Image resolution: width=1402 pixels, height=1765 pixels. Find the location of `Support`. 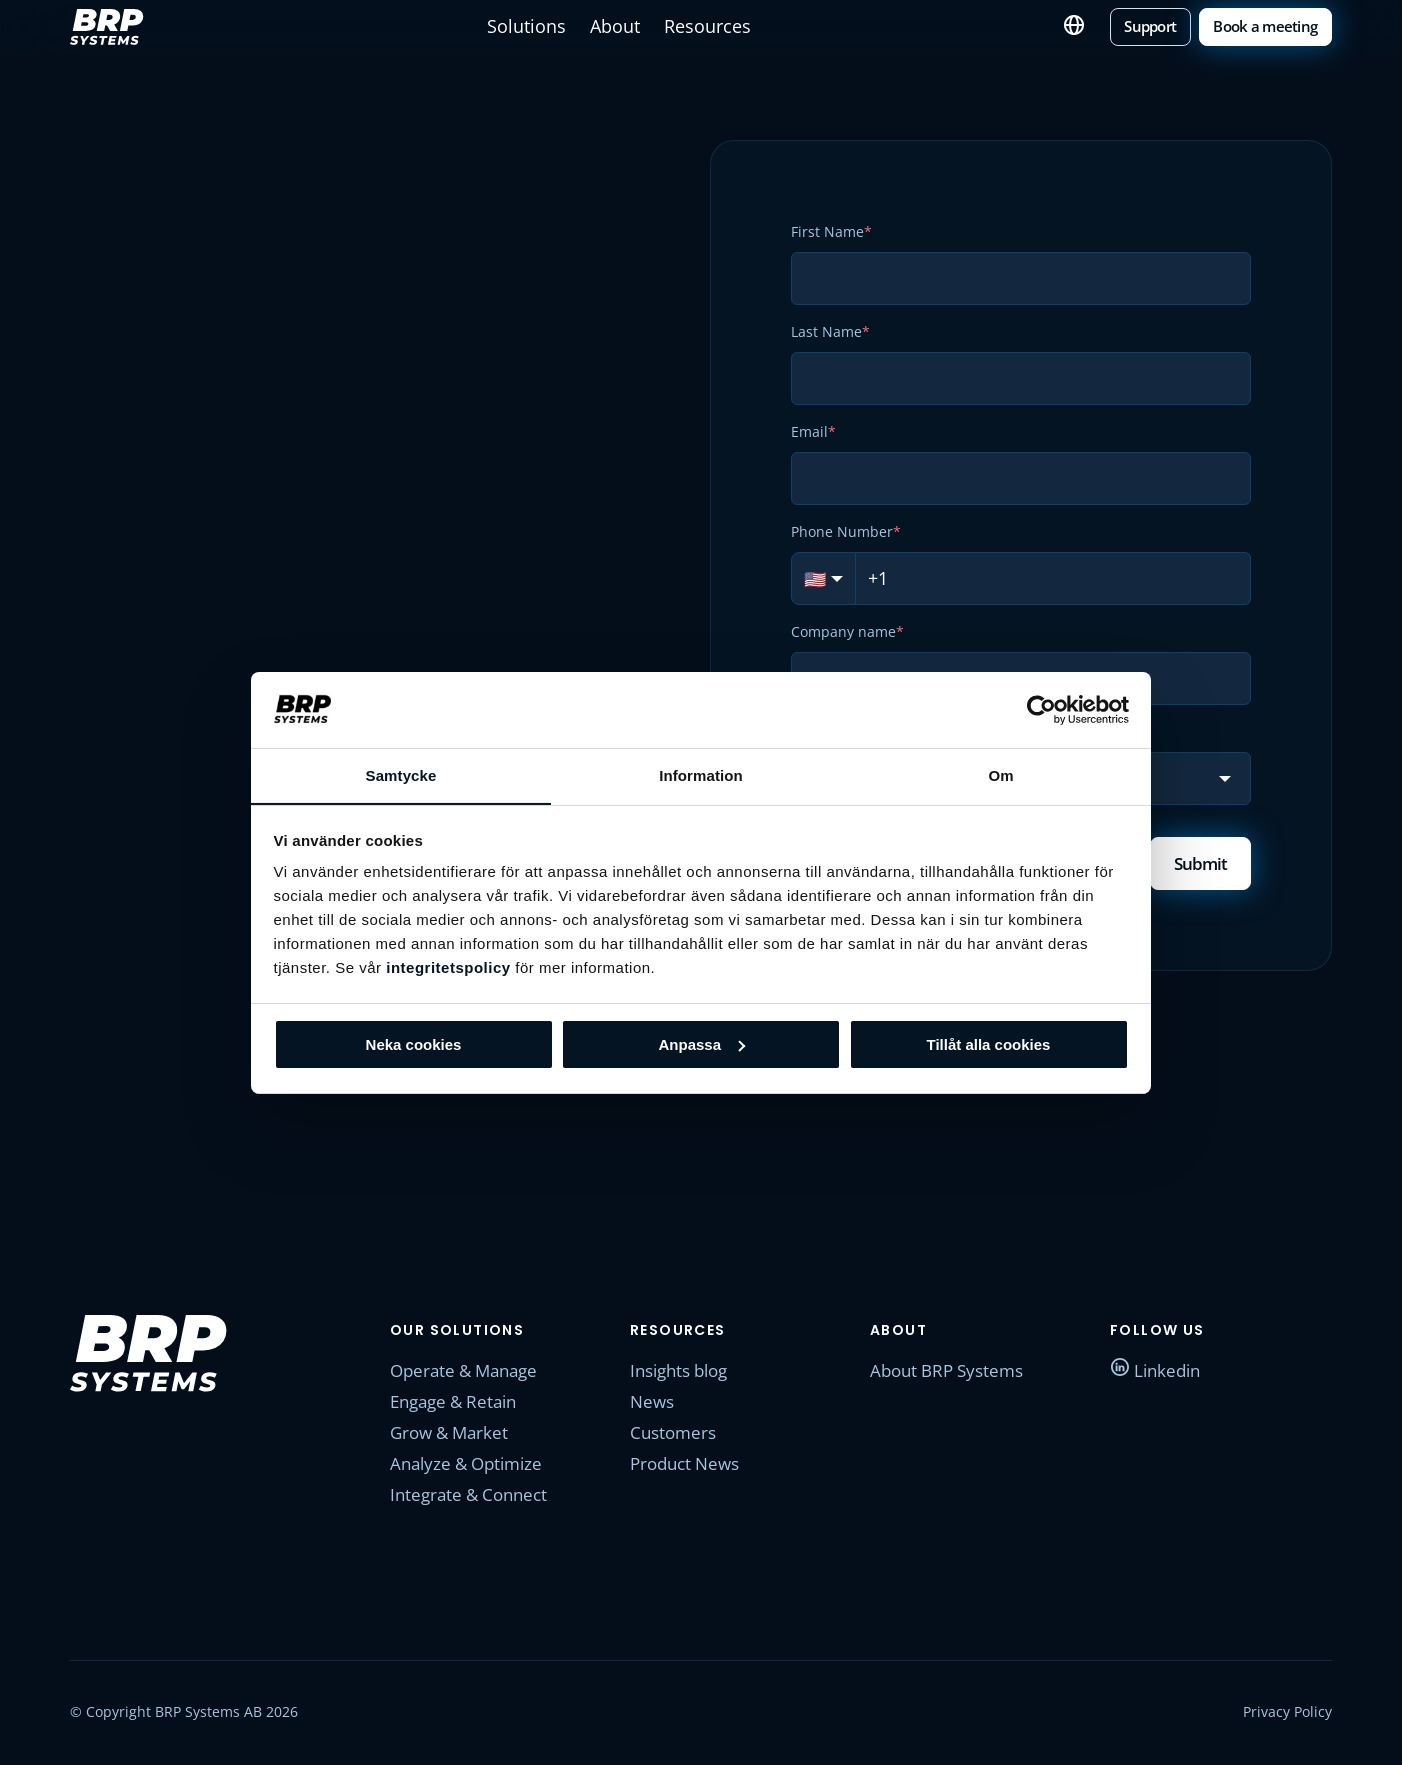

Support is located at coordinates (1162, 25).